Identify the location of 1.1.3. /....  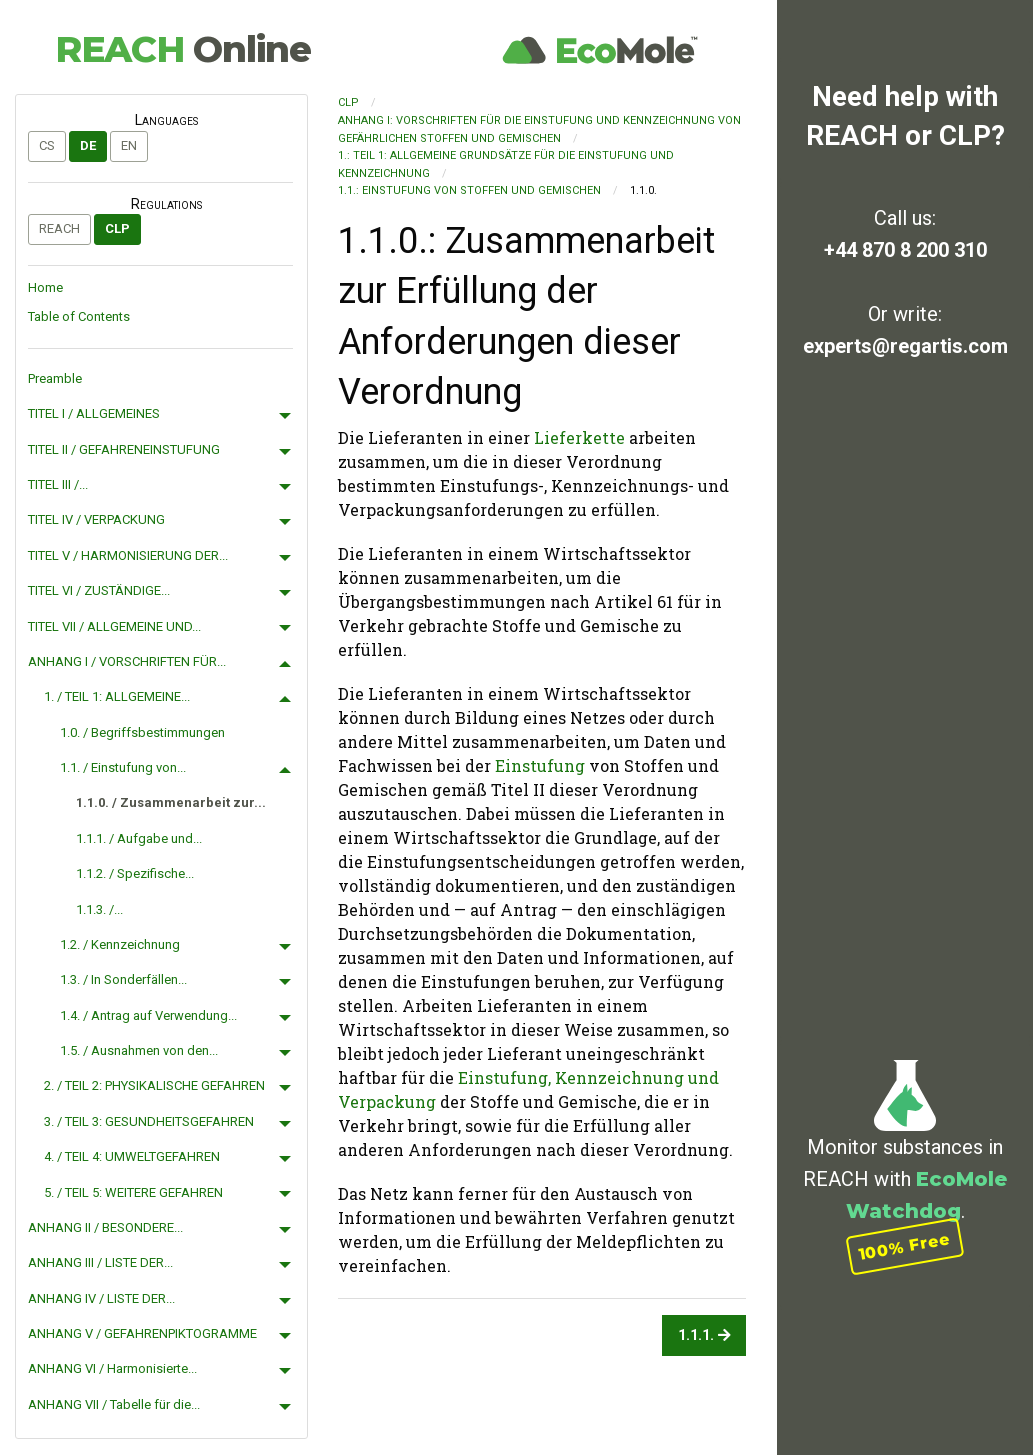
(99, 909).